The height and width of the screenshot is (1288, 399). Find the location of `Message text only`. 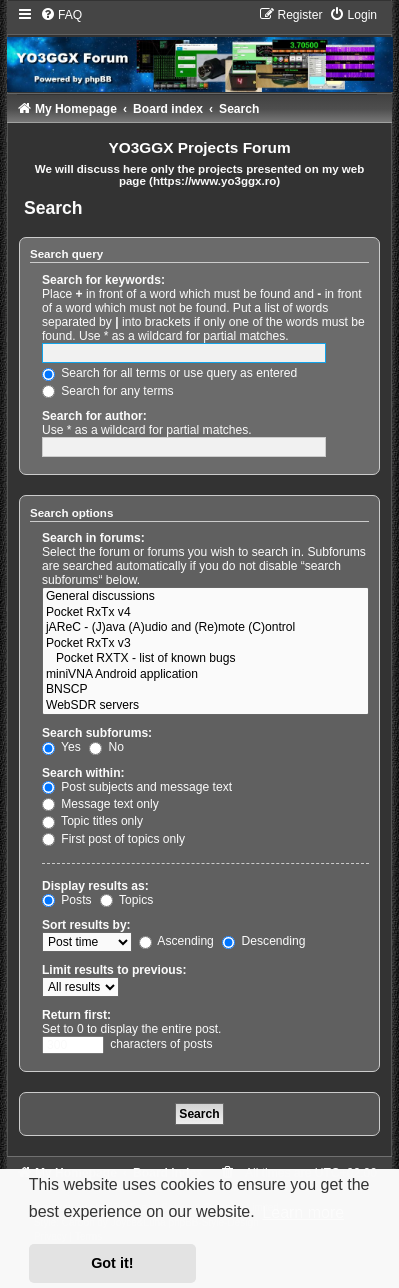

Message text only is located at coordinates (100, 804).